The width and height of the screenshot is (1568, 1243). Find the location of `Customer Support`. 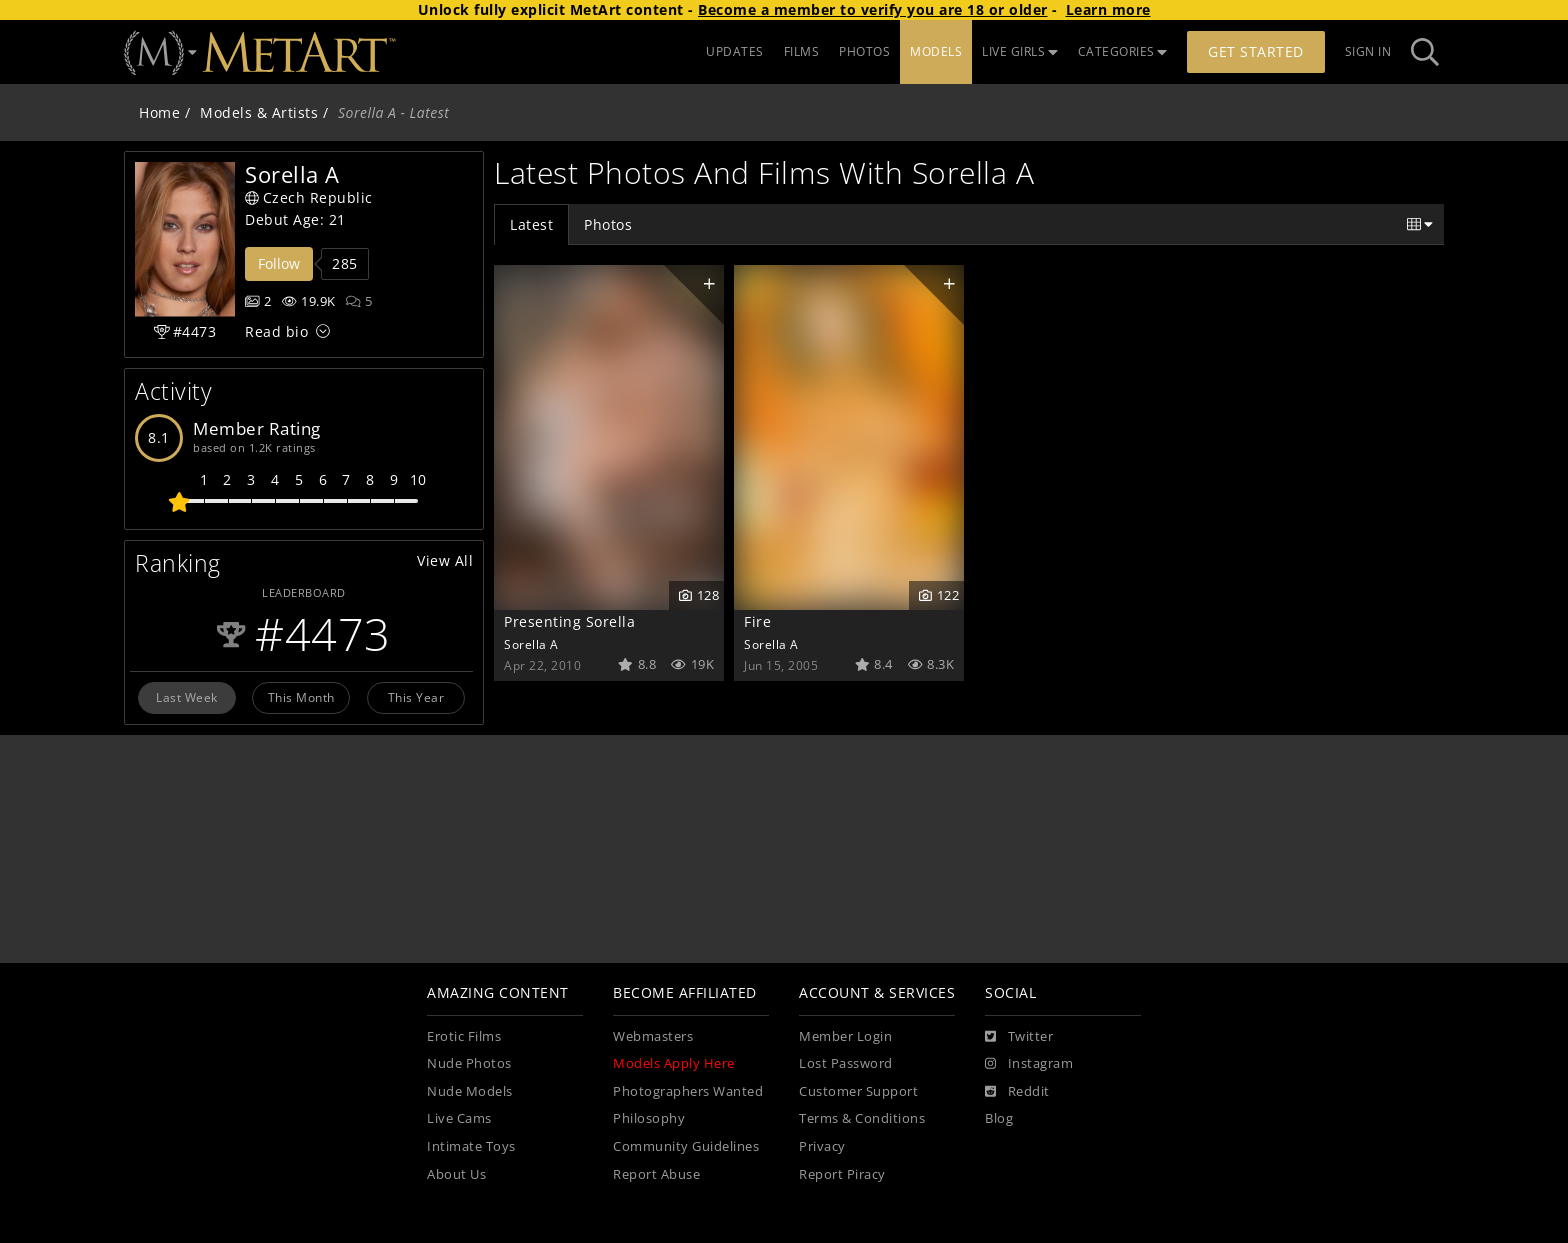

Customer Support is located at coordinates (858, 1091).